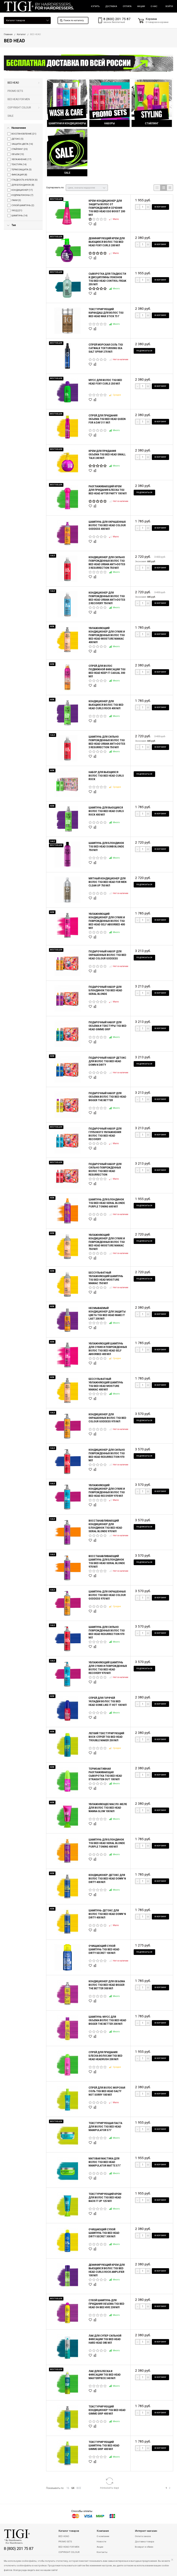 The width and height of the screenshot is (177, 2576). I want to click on УВЛАЖНЯЮЩИЙ ШАМПУНЬ ДЛЯ СУХИХ И ПОВРЕЖДЕННЫХ ВОЛОС TIGI BED HEAD SELF ABSORBED 400 МЛ, so click(108, 1349).